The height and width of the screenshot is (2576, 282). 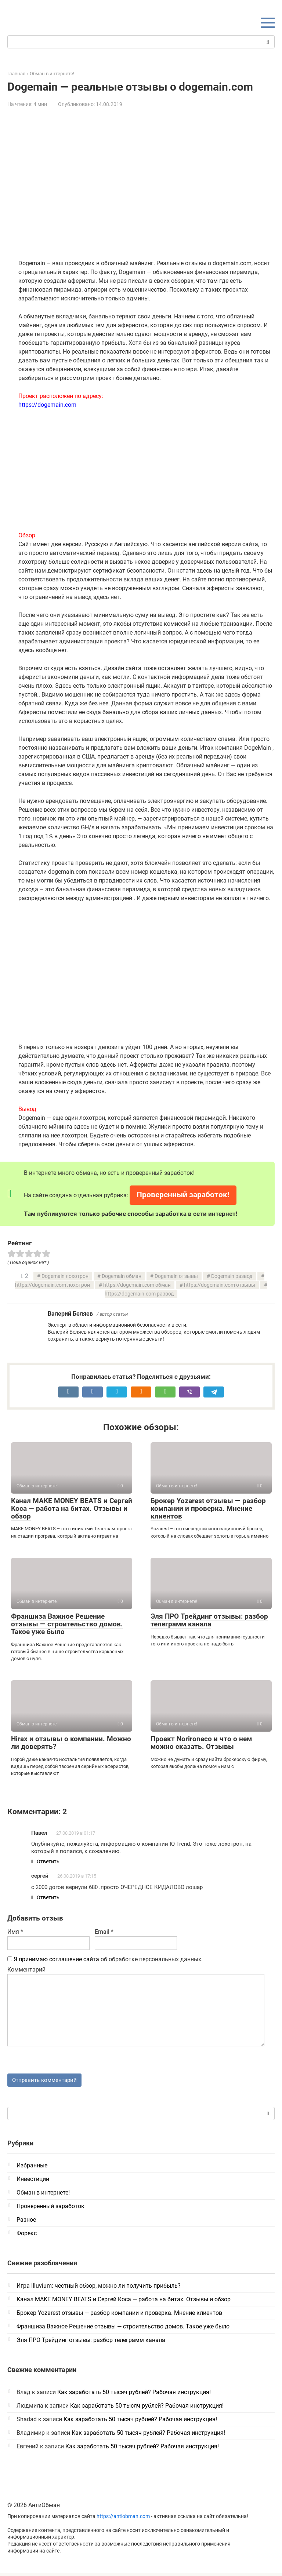 What do you see at coordinates (71, 1743) in the screenshot?
I see `Hirax и отзывы о компании. Можно ли доверять?` at bounding box center [71, 1743].